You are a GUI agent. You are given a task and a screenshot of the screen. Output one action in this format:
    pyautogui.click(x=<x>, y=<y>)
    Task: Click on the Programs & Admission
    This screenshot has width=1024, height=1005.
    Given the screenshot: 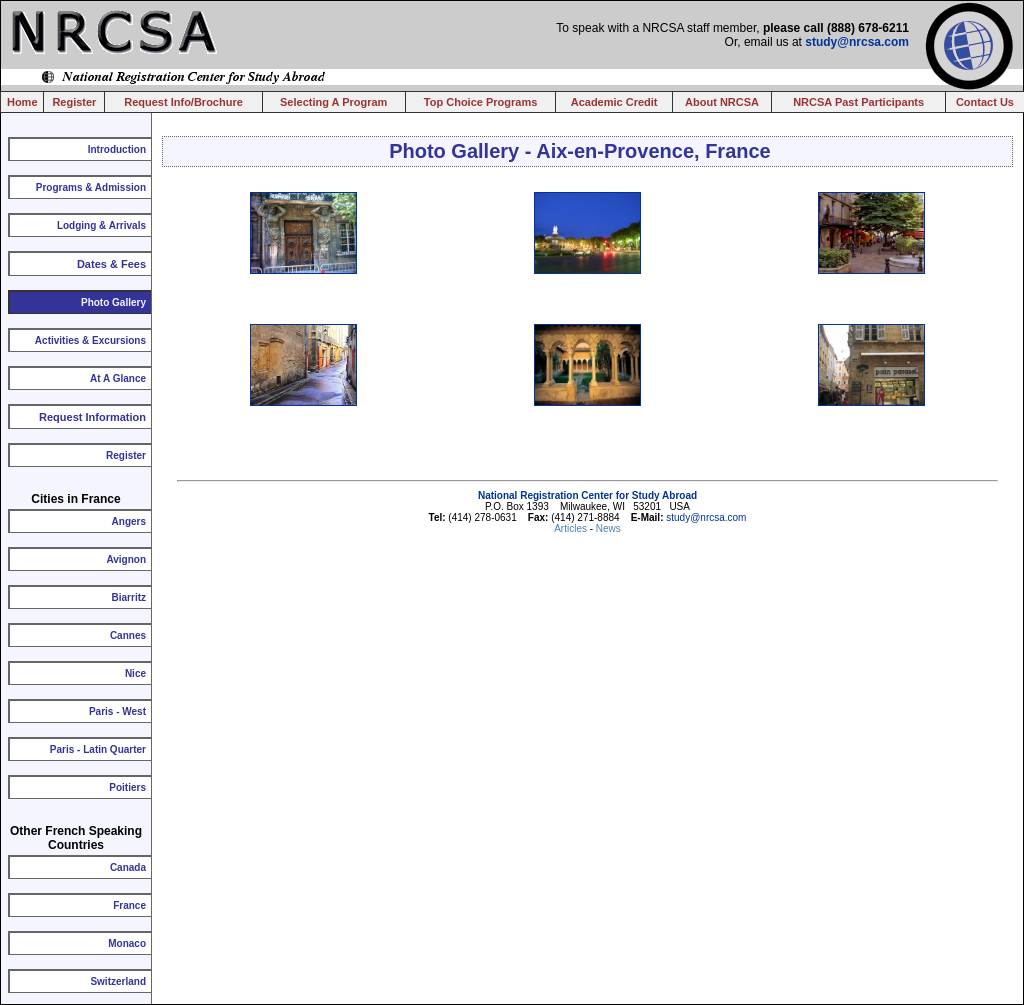 What is the action you would take?
    pyautogui.click(x=91, y=187)
    